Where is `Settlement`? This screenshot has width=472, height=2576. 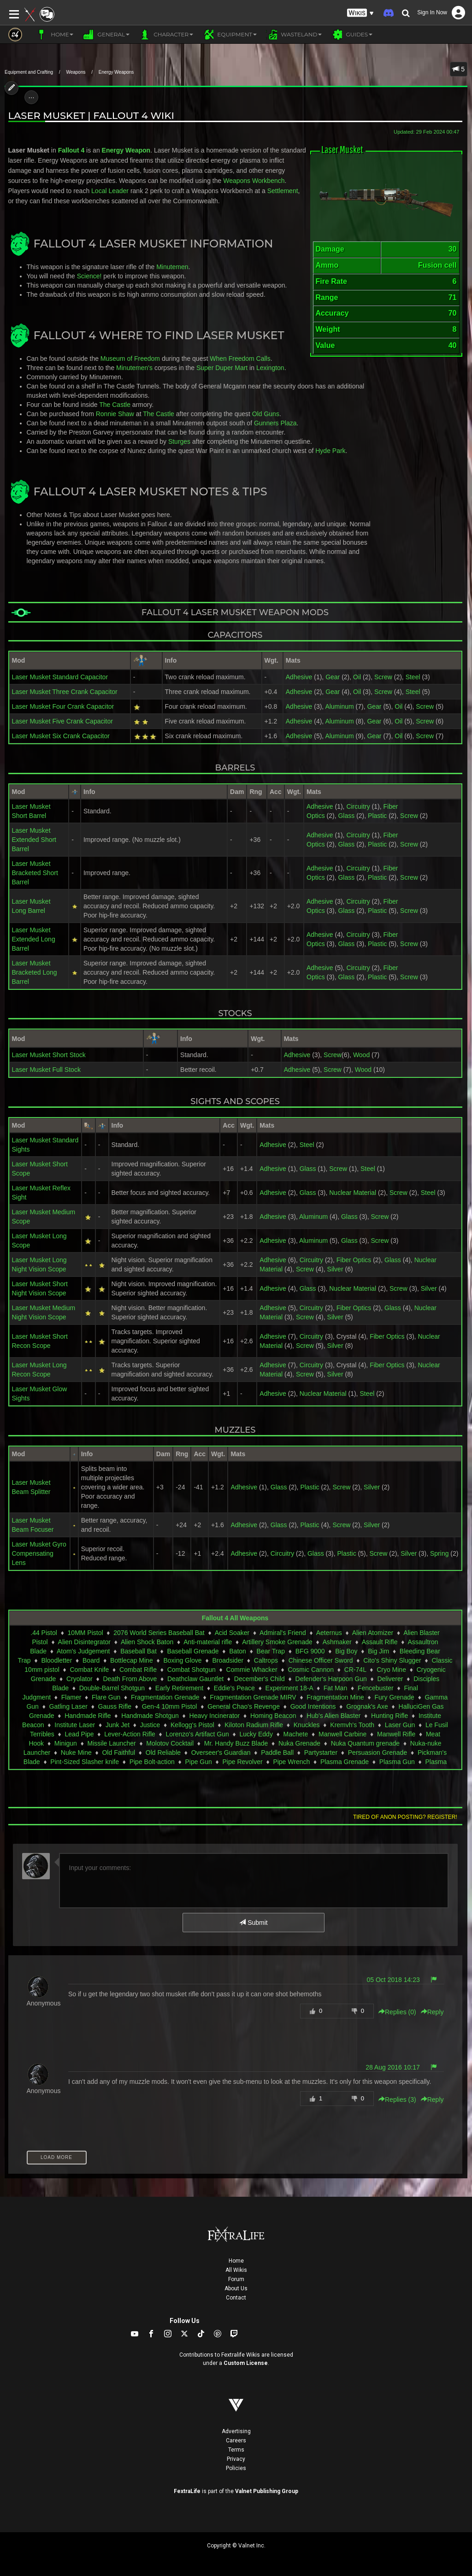 Settlement is located at coordinates (282, 190).